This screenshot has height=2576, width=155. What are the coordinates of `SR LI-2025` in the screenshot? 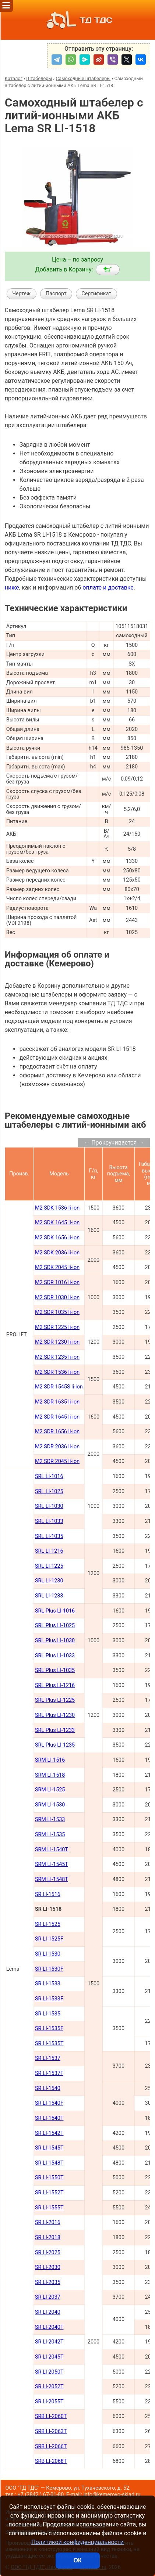 It's located at (47, 2252).